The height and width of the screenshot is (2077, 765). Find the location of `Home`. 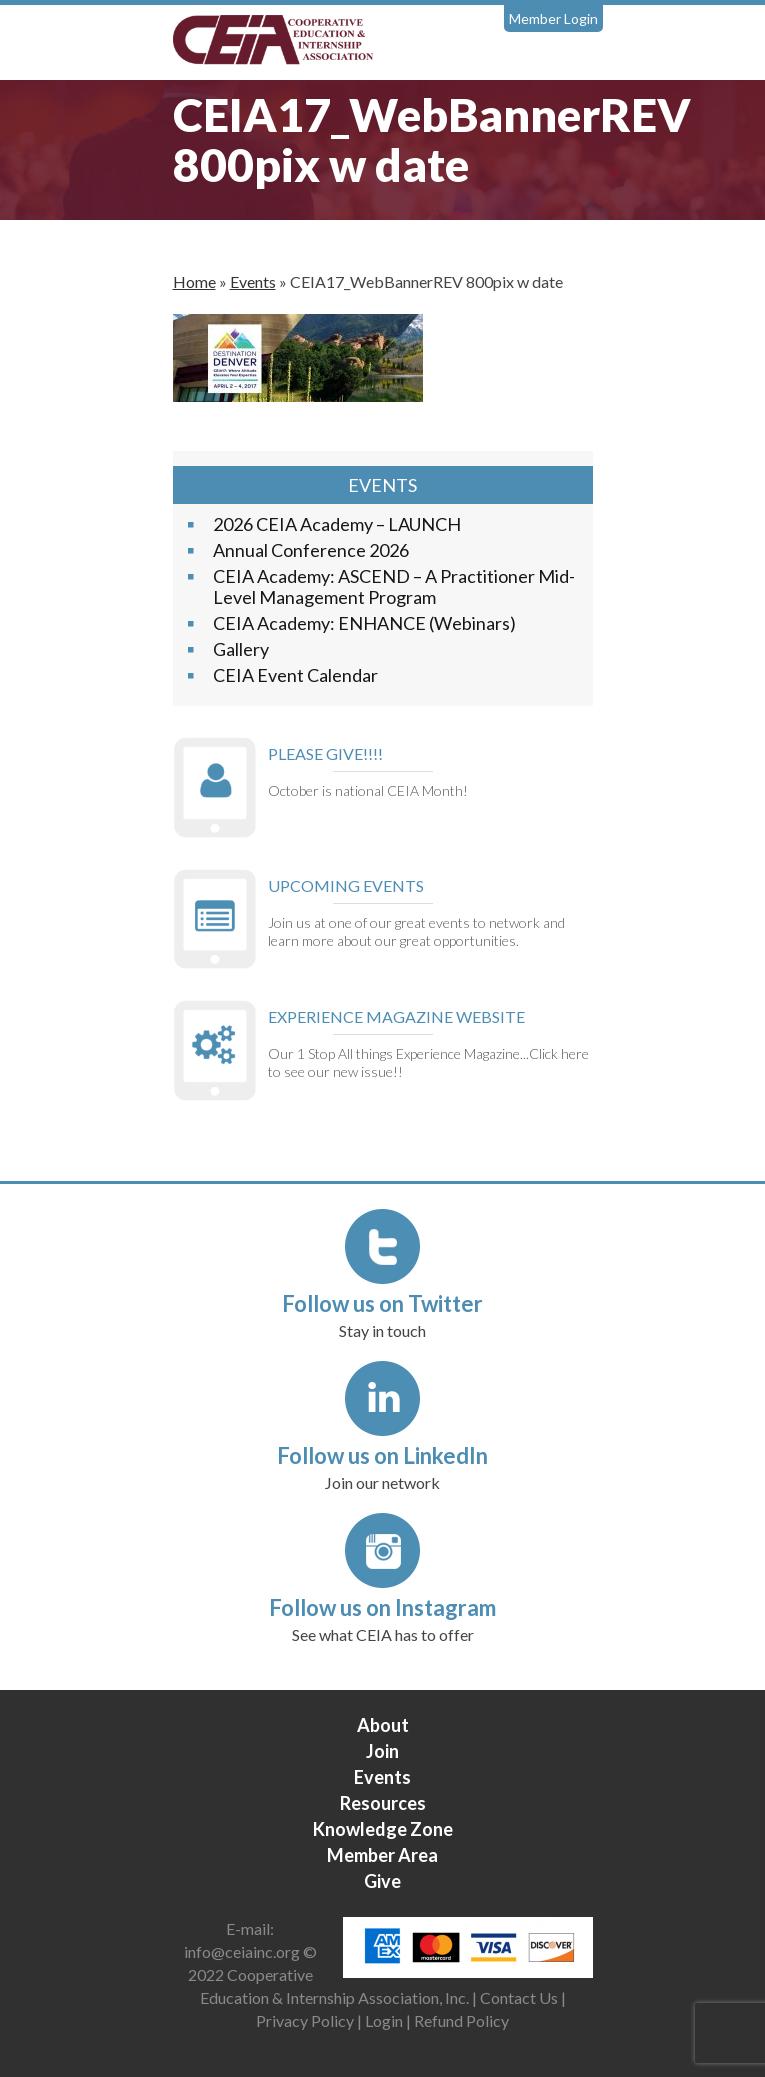

Home is located at coordinates (194, 281).